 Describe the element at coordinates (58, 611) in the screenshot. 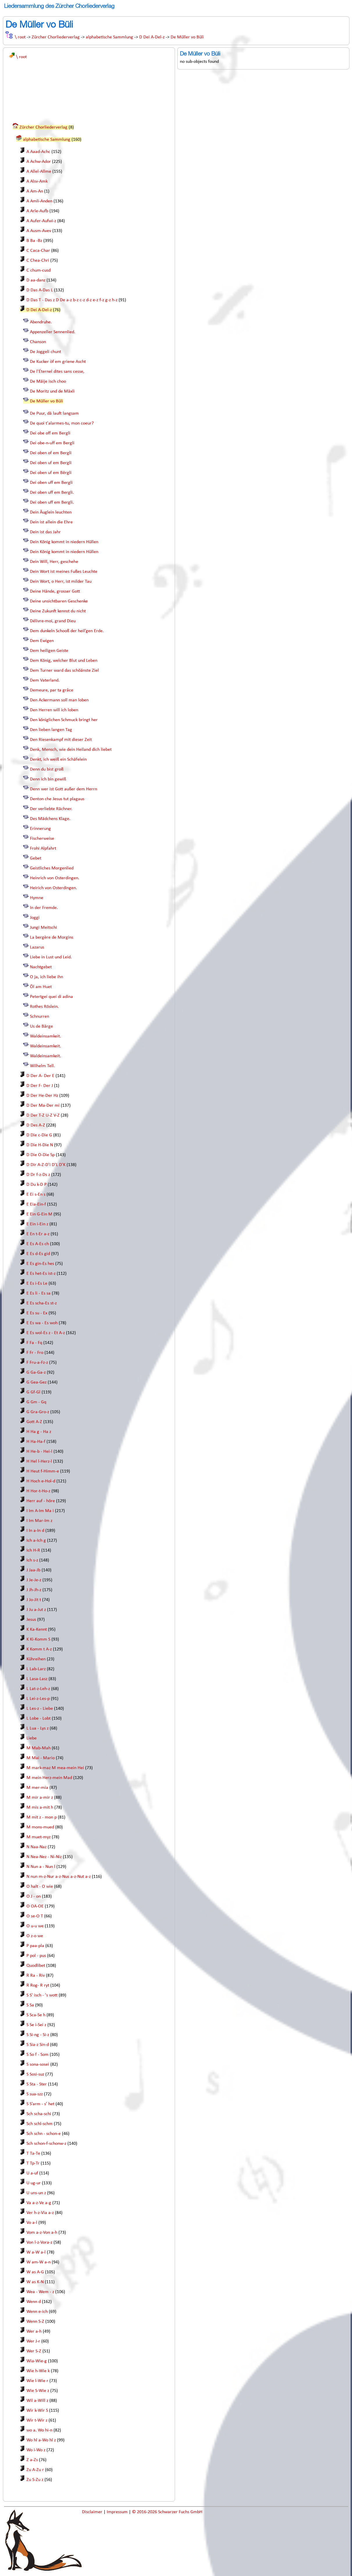

I see `Deine Zukunft kennst du nicht` at that location.